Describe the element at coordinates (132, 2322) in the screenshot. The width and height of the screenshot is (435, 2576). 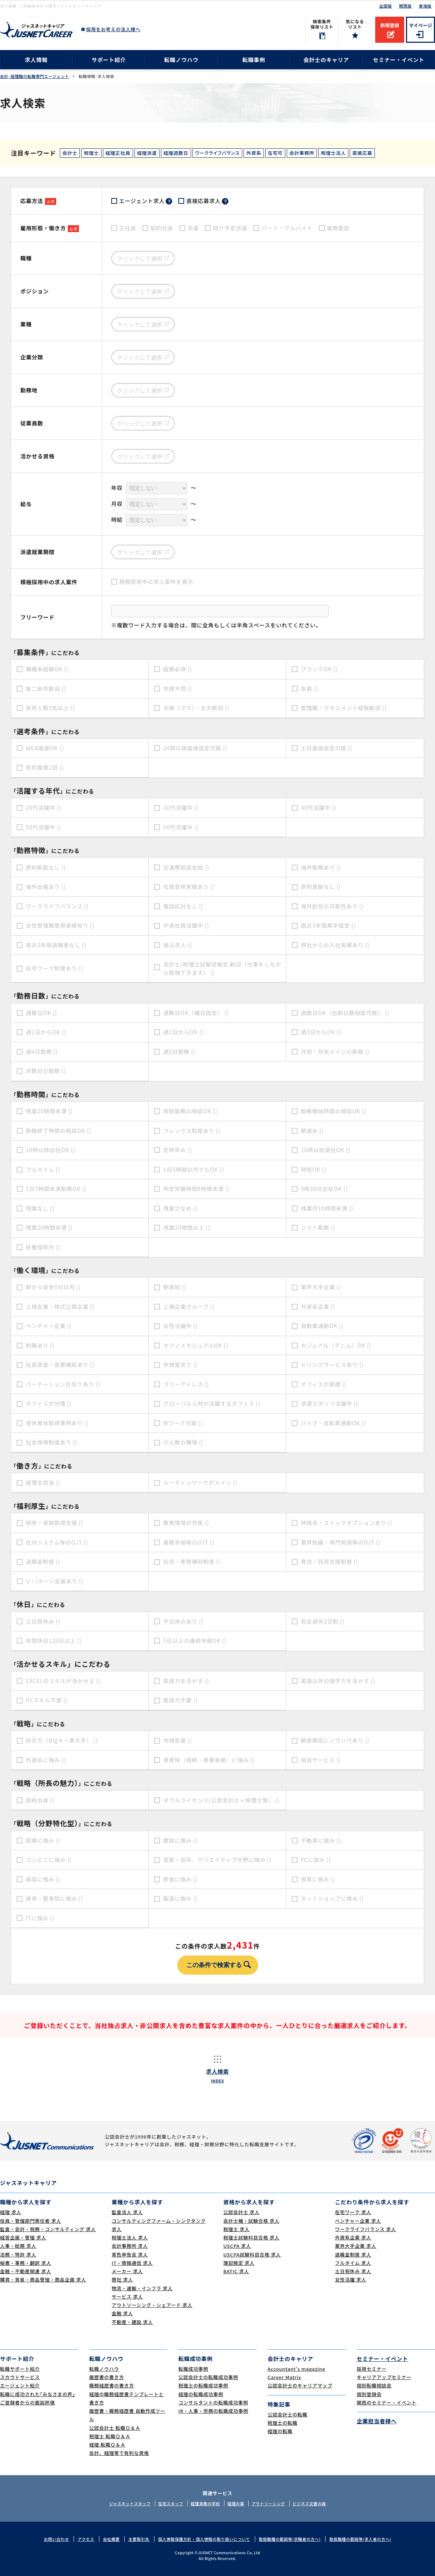
I see `不動産・建設 求人` at that location.